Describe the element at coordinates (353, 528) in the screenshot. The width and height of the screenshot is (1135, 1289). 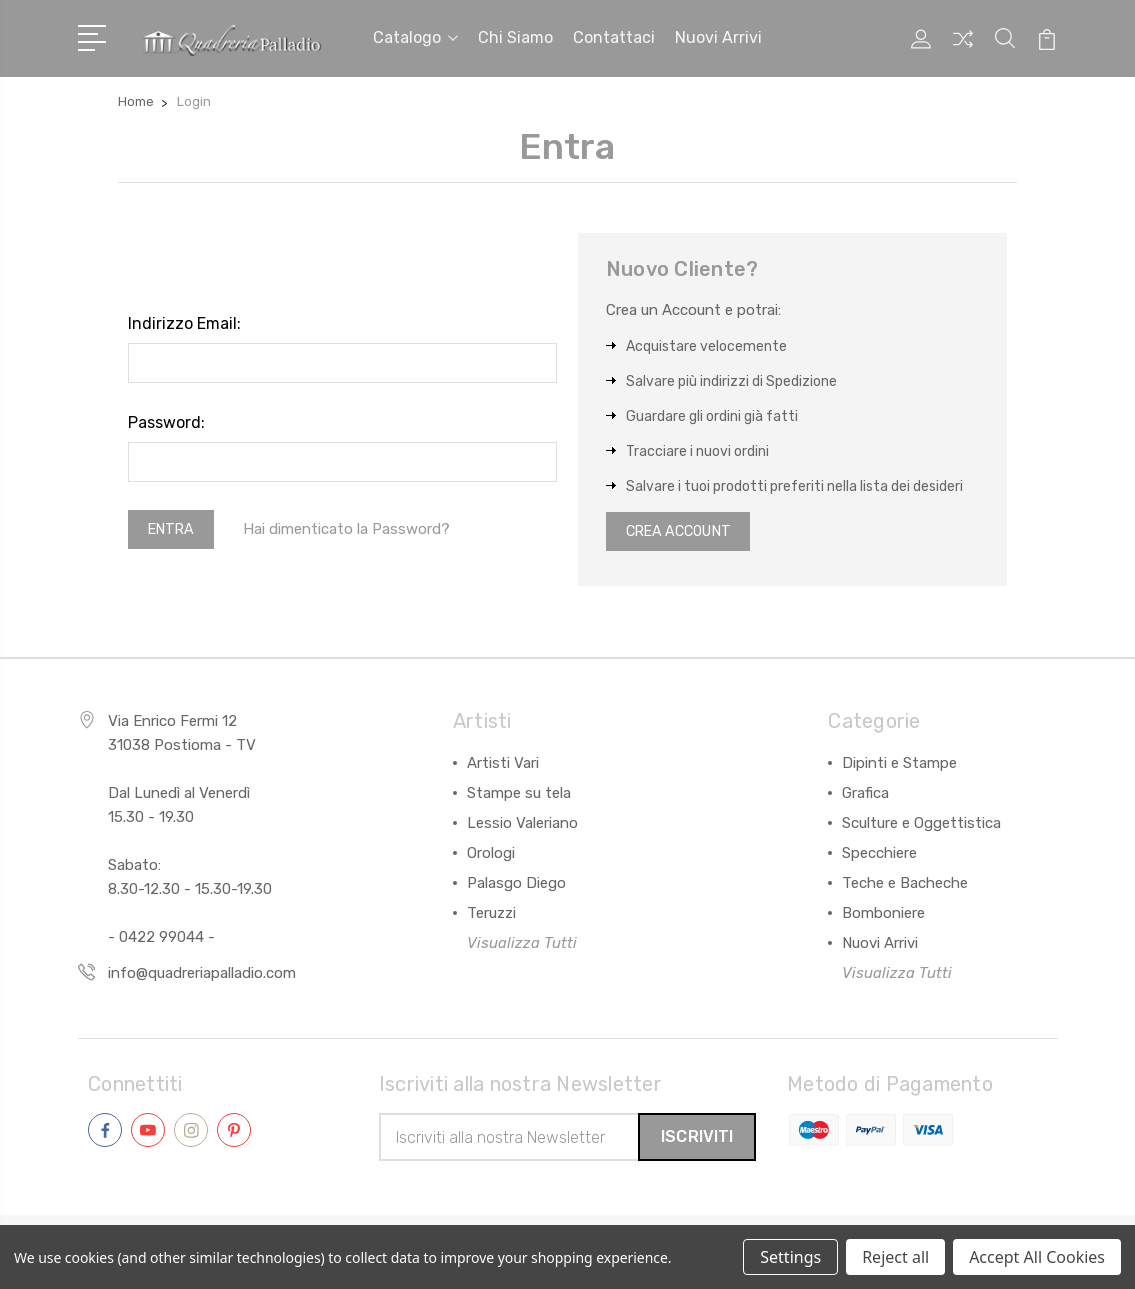
I see `Hai dimenticato la Password?` at that location.